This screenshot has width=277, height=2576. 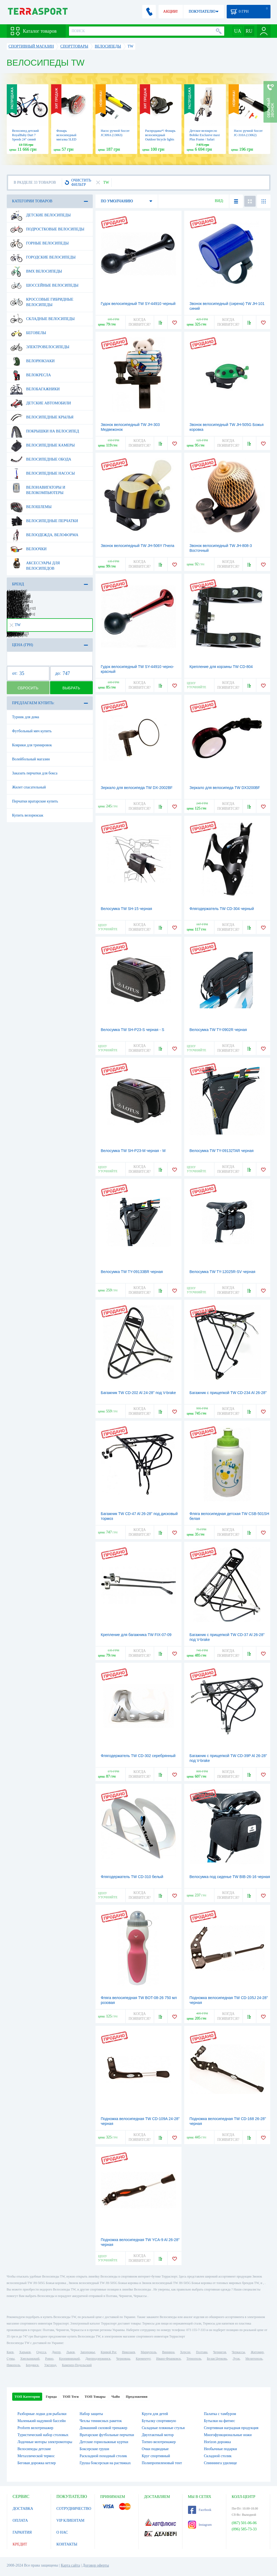 What do you see at coordinates (201, 2352) in the screenshot?
I see `Полтава` at bounding box center [201, 2352].